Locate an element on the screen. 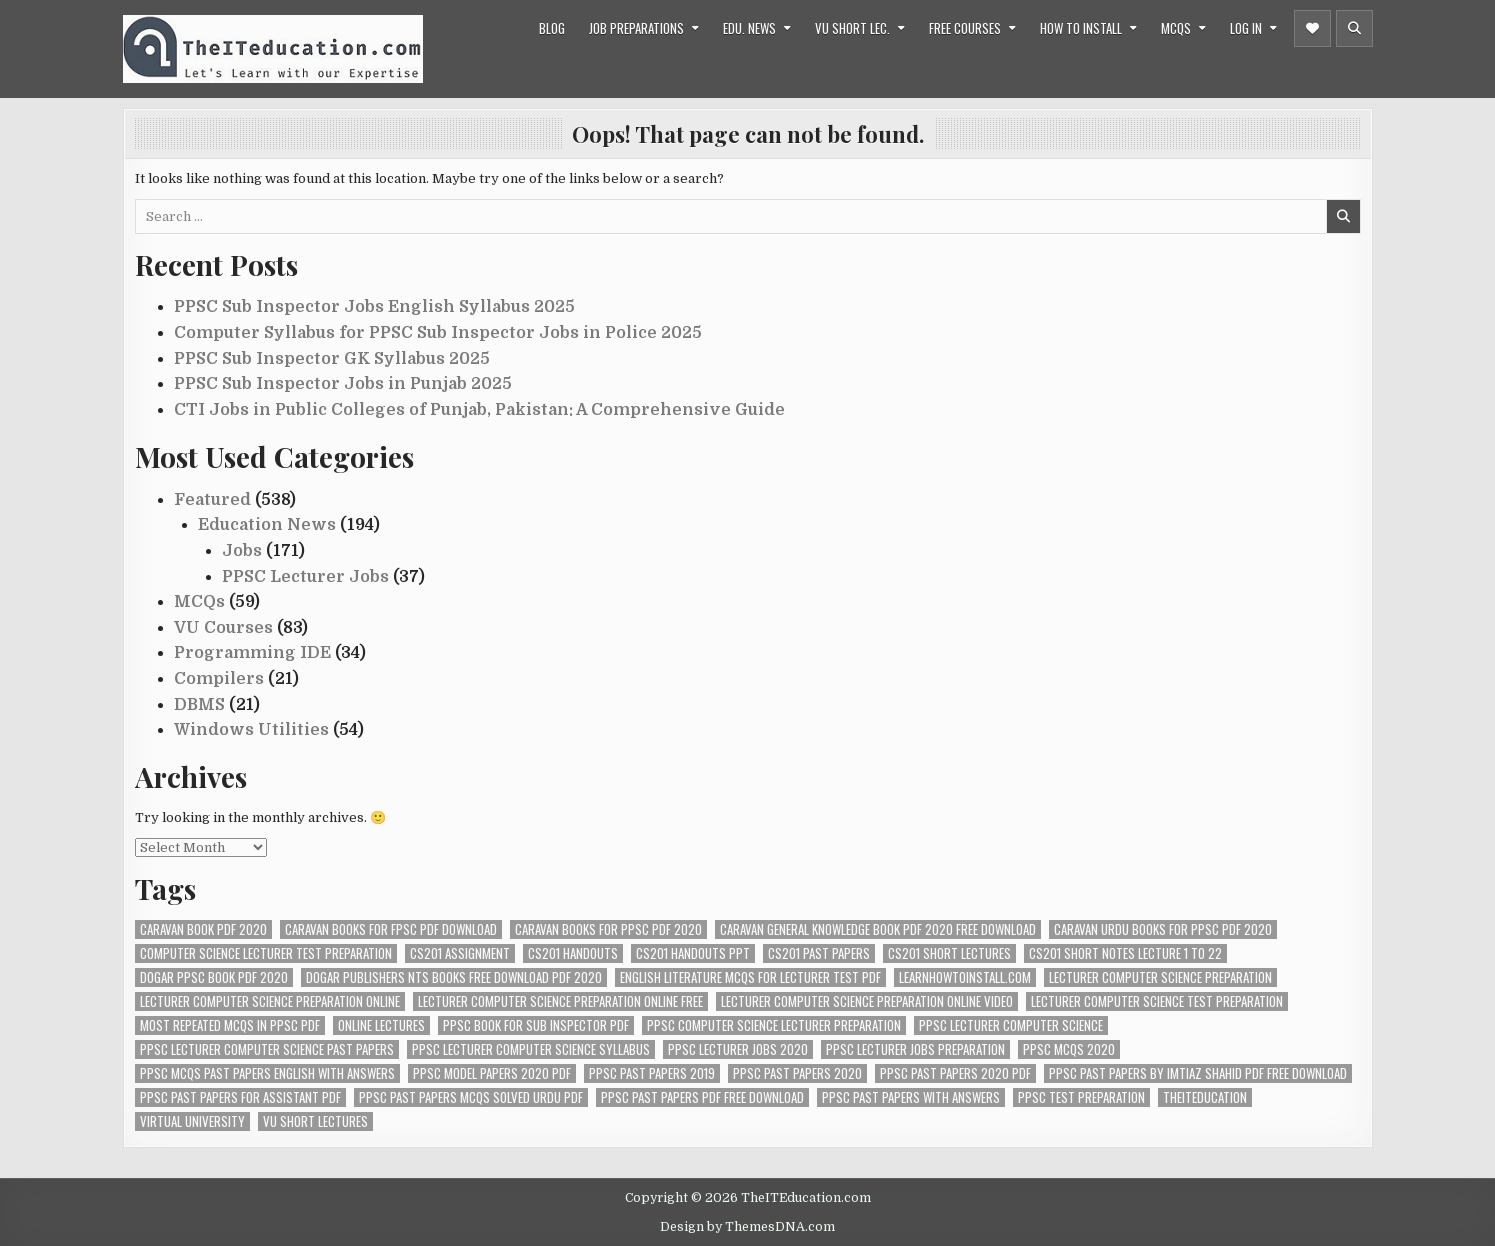 This screenshot has height=1246, width=1495. most repeated mcqs in ppsc pdf [most repeated mcqs in ppsc pdf (67 items)] is located at coordinates (230, 1025).